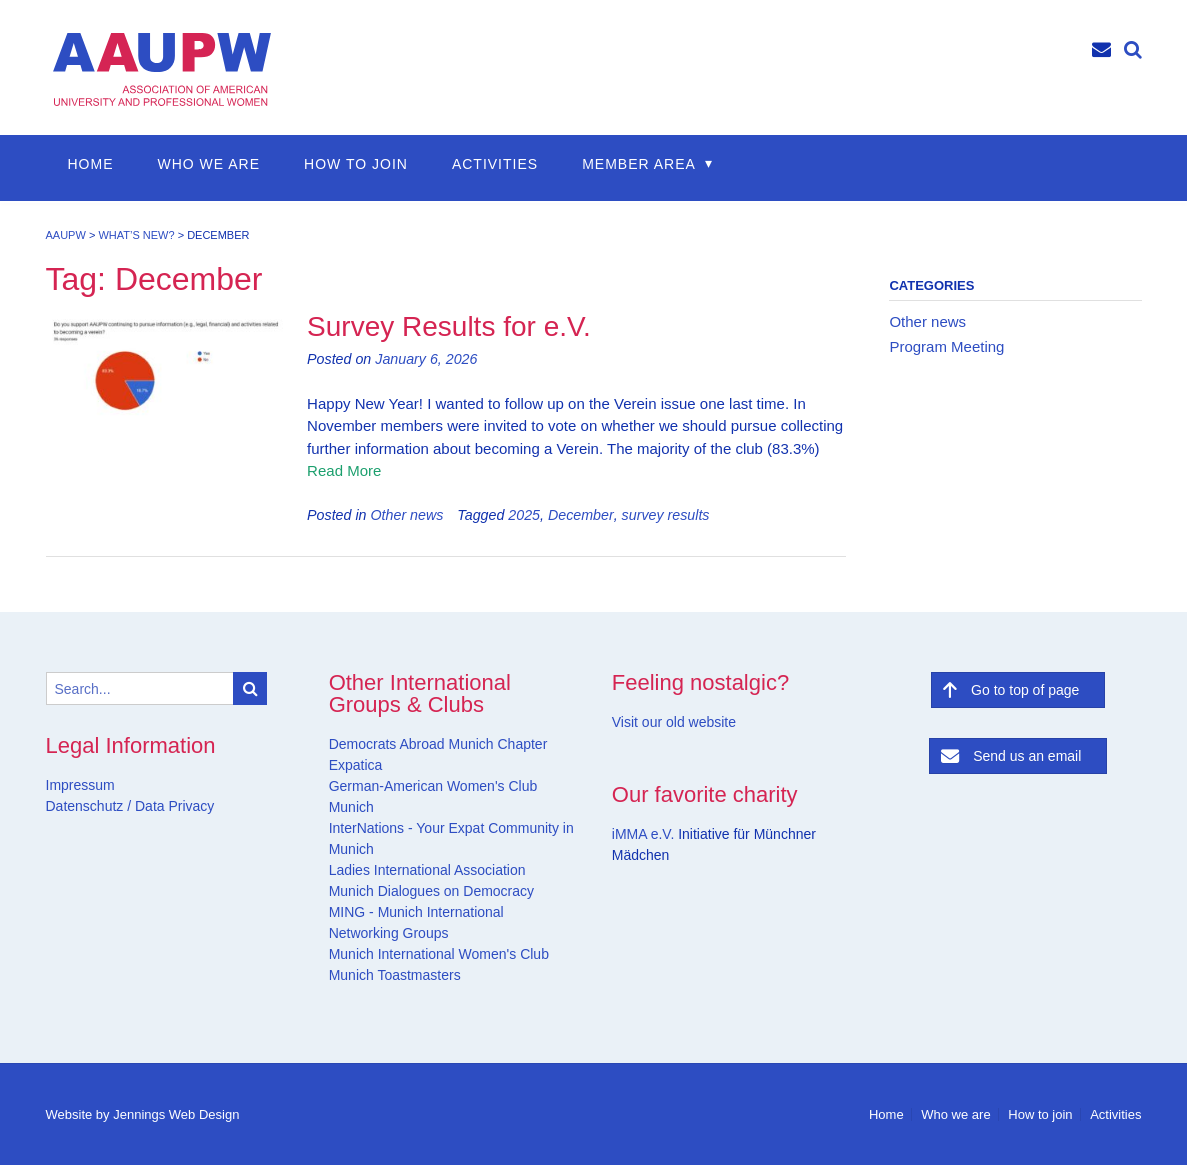  What do you see at coordinates (190, 806) in the screenshot?
I see `Privacy` at bounding box center [190, 806].